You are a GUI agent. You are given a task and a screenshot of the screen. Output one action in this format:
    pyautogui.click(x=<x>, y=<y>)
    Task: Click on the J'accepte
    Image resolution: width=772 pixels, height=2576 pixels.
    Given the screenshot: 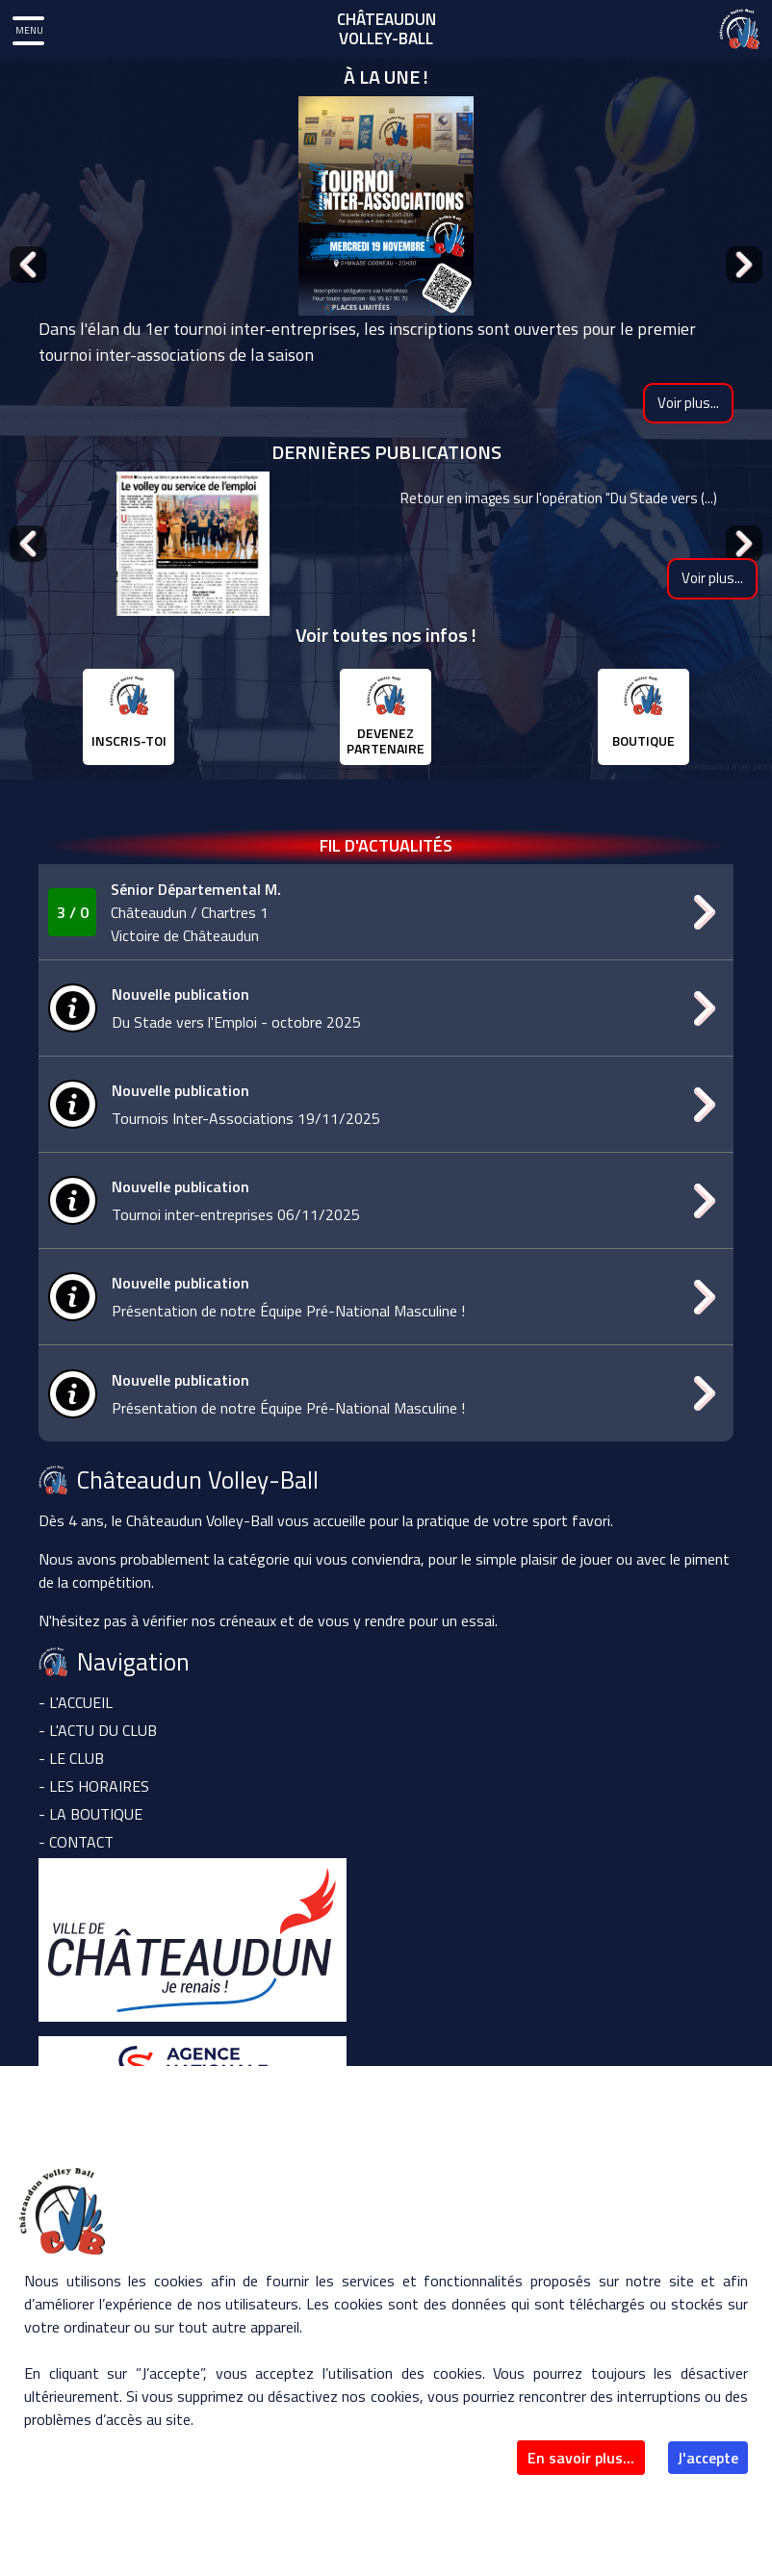 What is the action you would take?
    pyautogui.click(x=708, y=2457)
    